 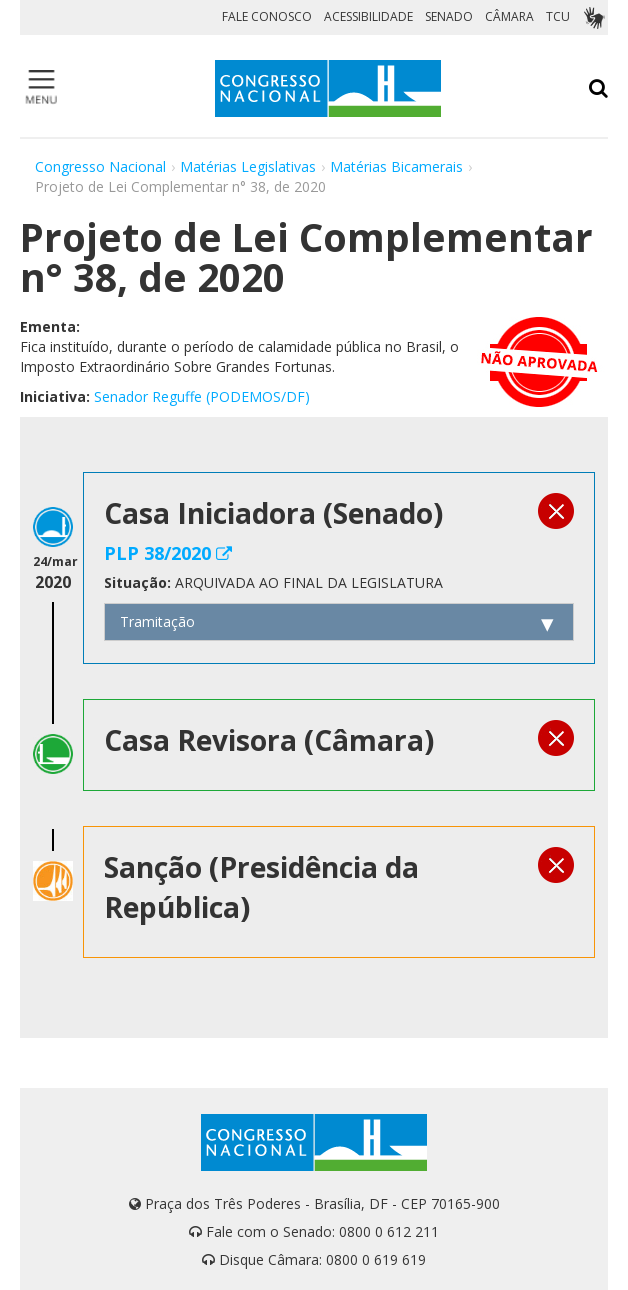 I want to click on Congresso Nacional, so click(x=100, y=166).